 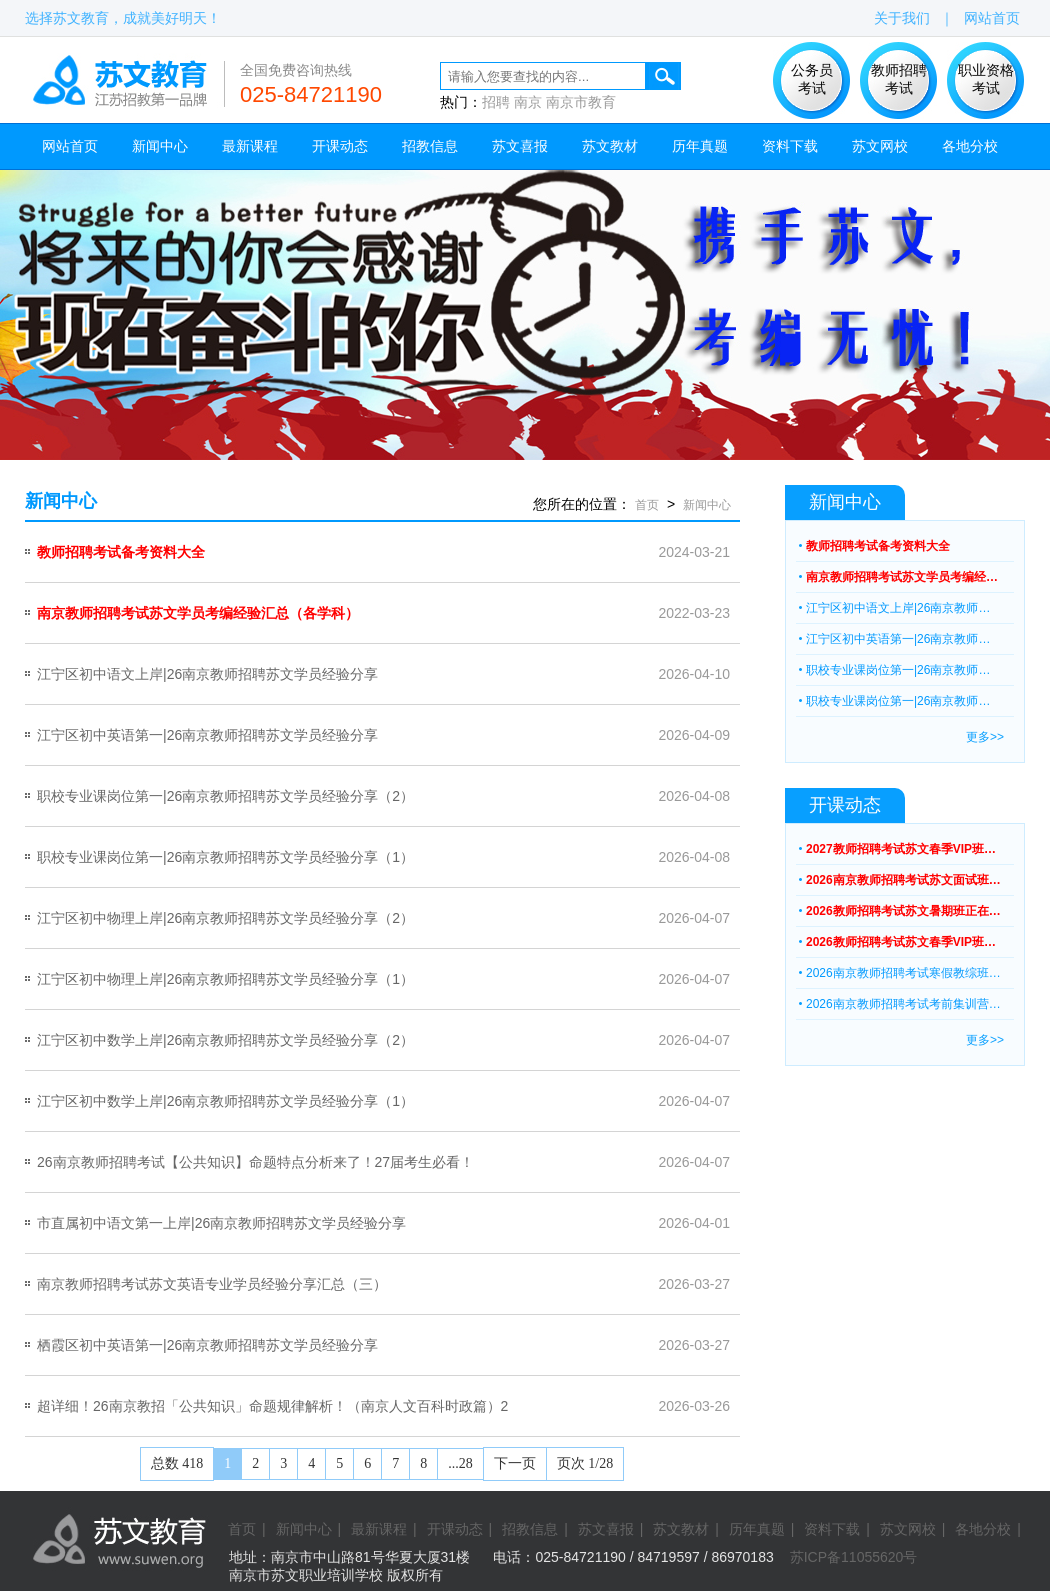 What do you see at coordinates (985, 737) in the screenshot?
I see `更多>>` at bounding box center [985, 737].